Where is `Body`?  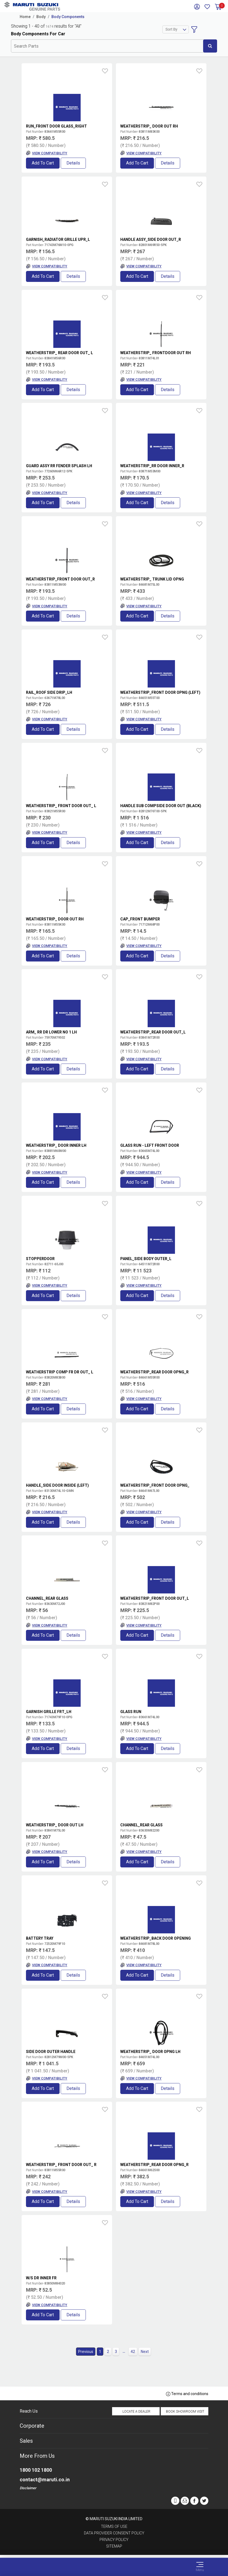 Body is located at coordinates (41, 17).